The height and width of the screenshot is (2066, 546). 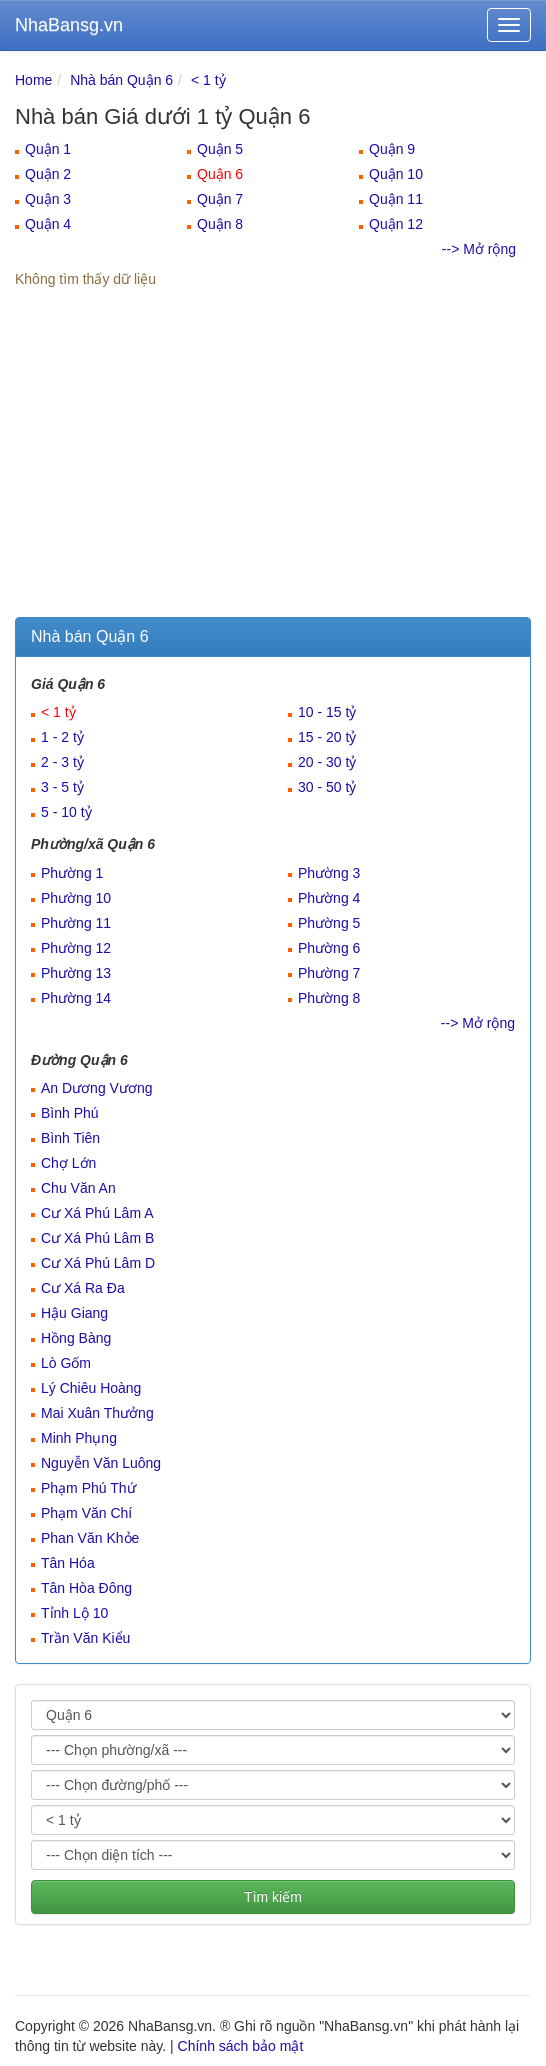 What do you see at coordinates (327, 712) in the screenshot?
I see `10 - 15 tỷ` at bounding box center [327, 712].